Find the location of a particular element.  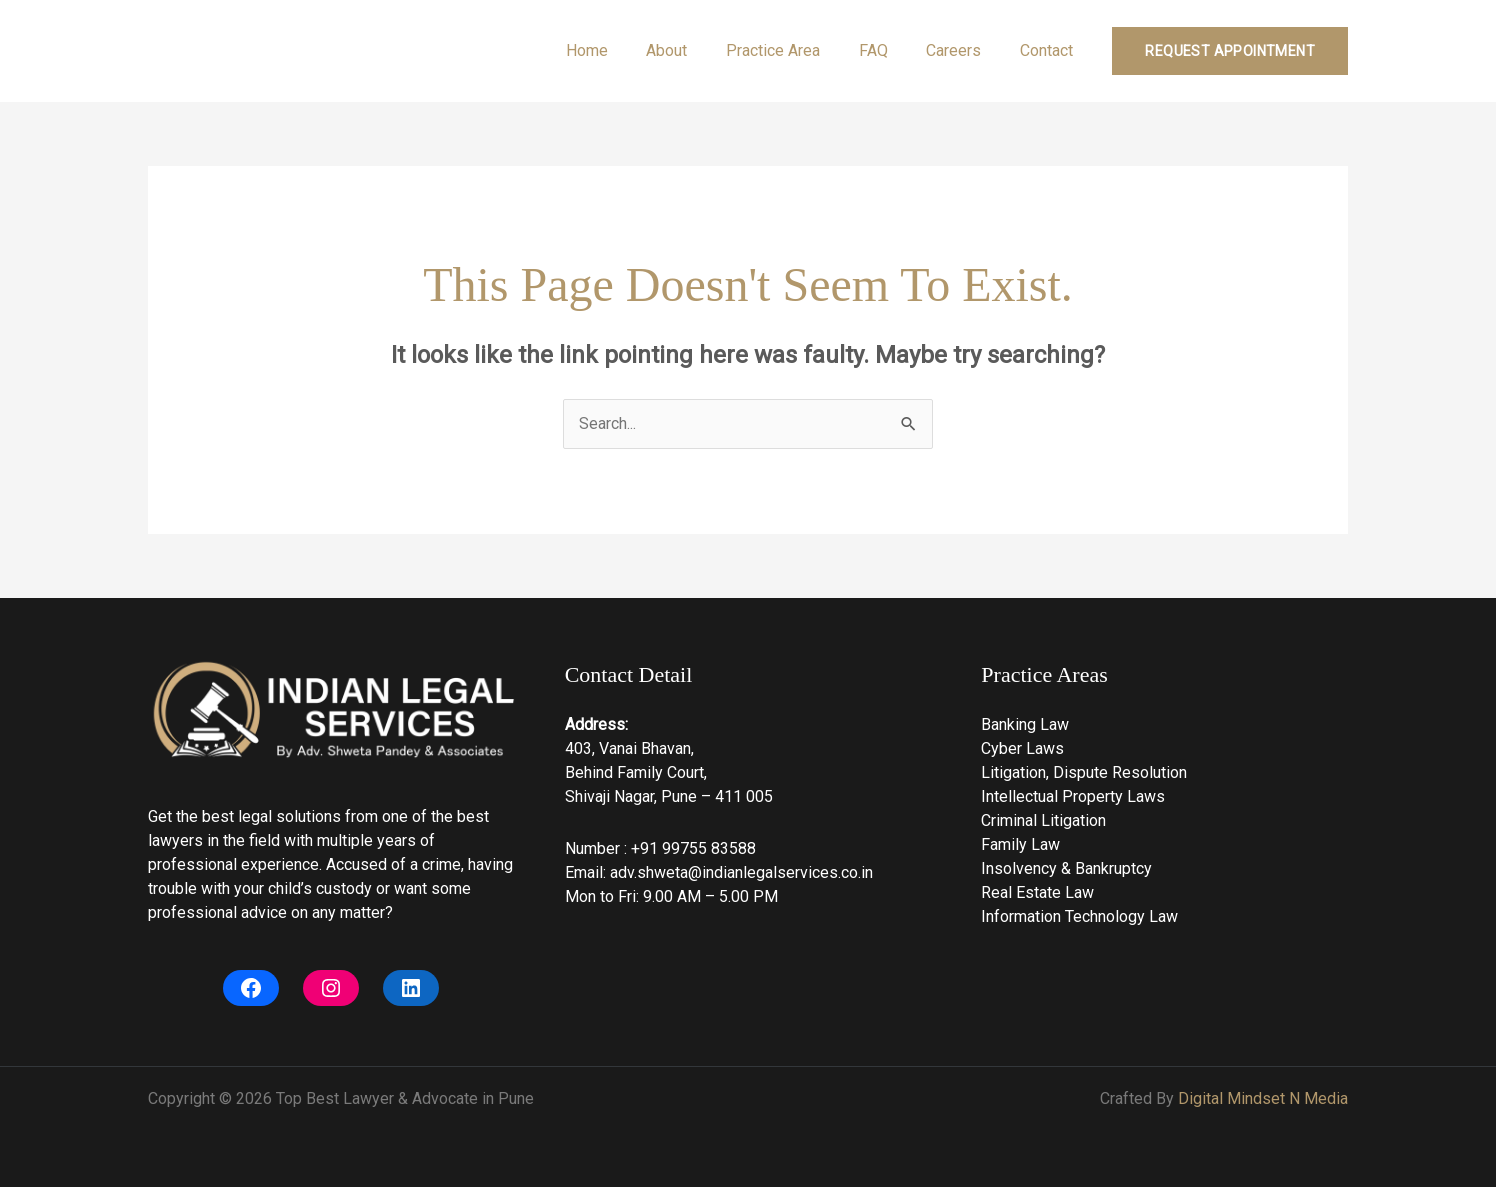

Home is located at coordinates (623, 50).